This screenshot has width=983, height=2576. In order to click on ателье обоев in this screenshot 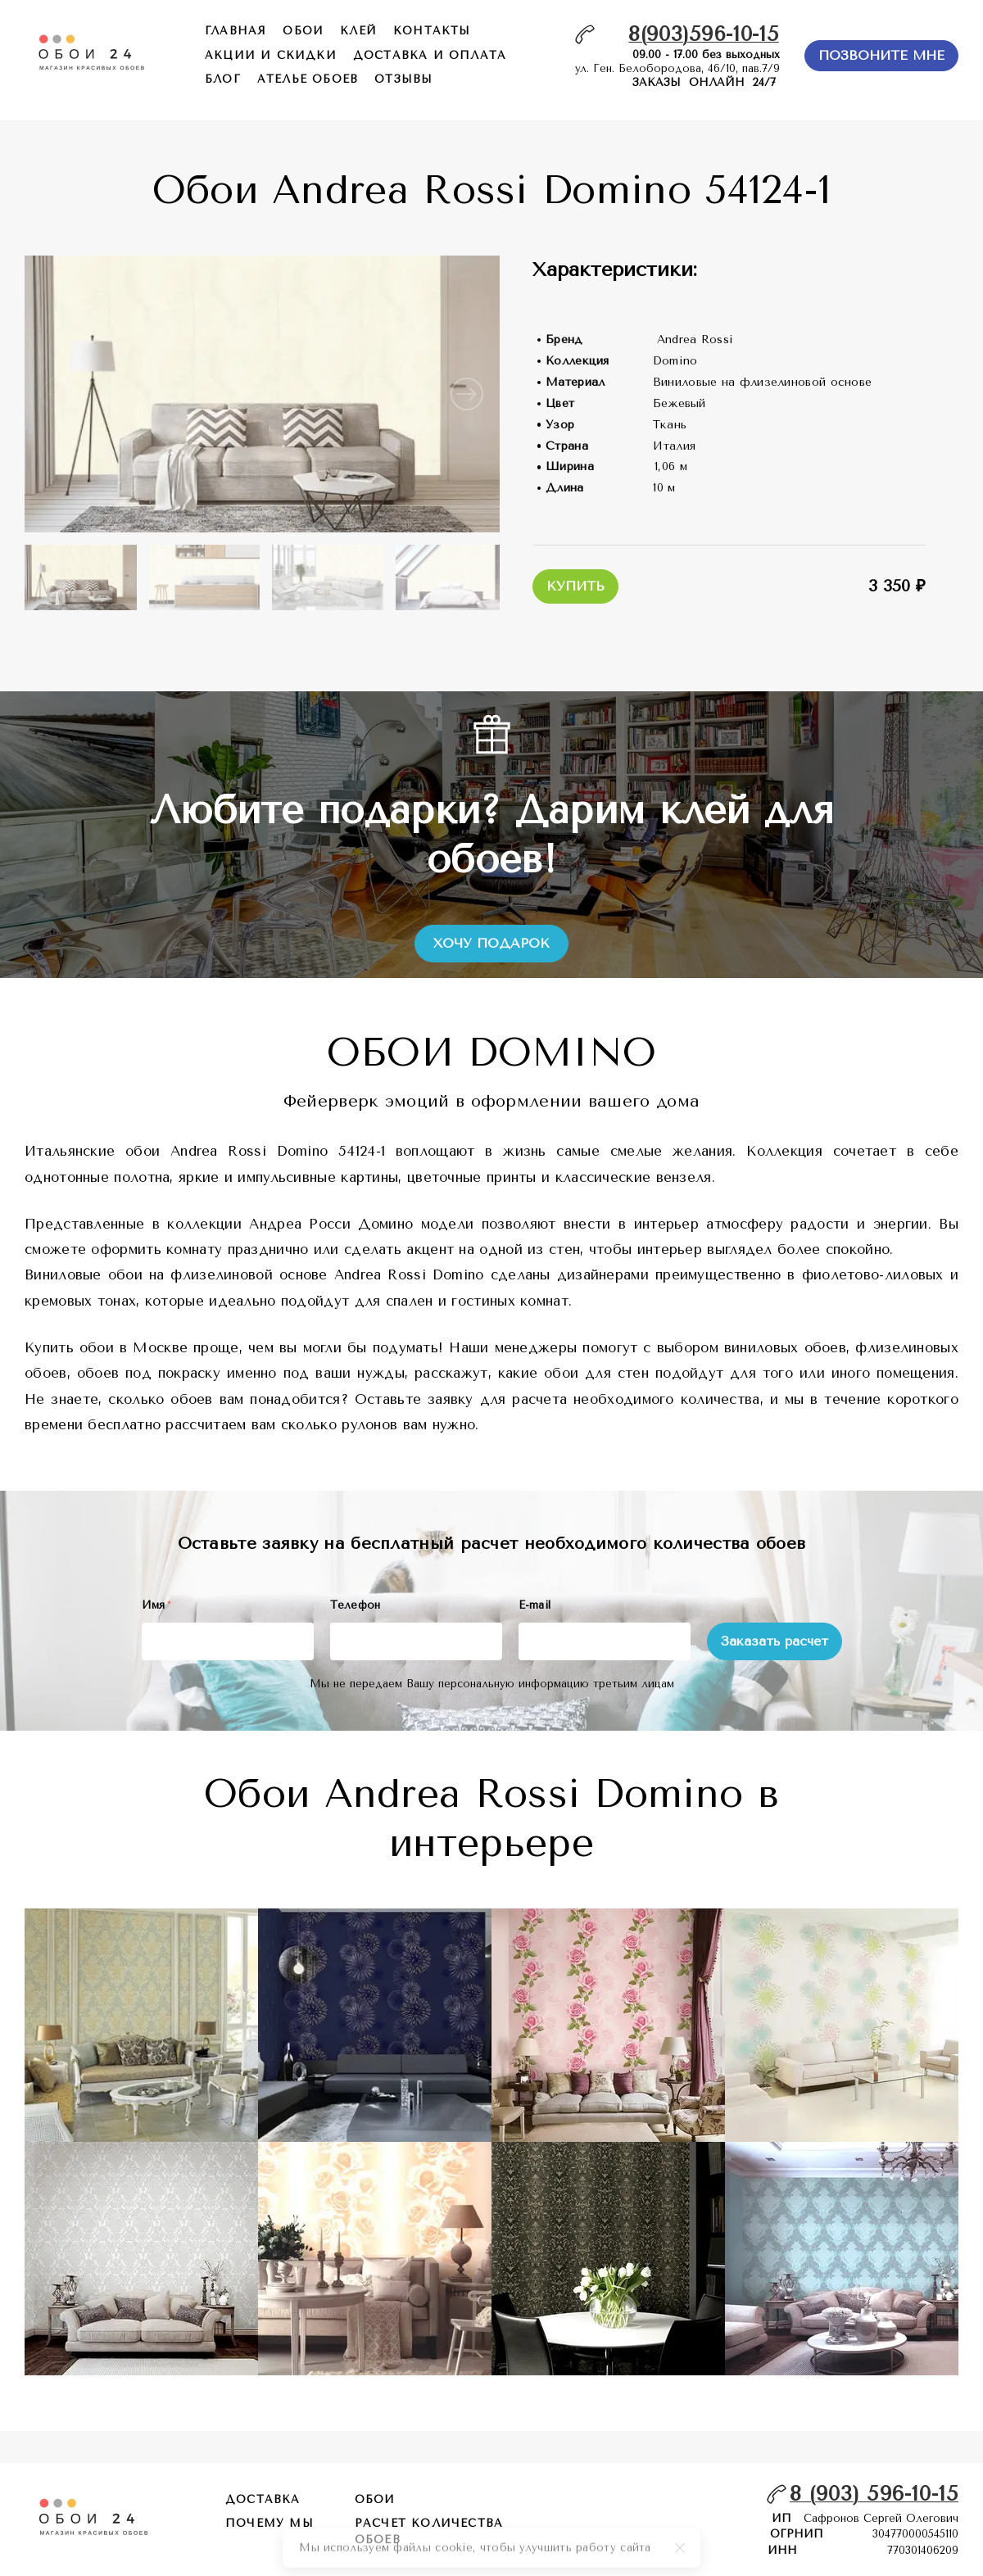, I will do `click(307, 79)`.